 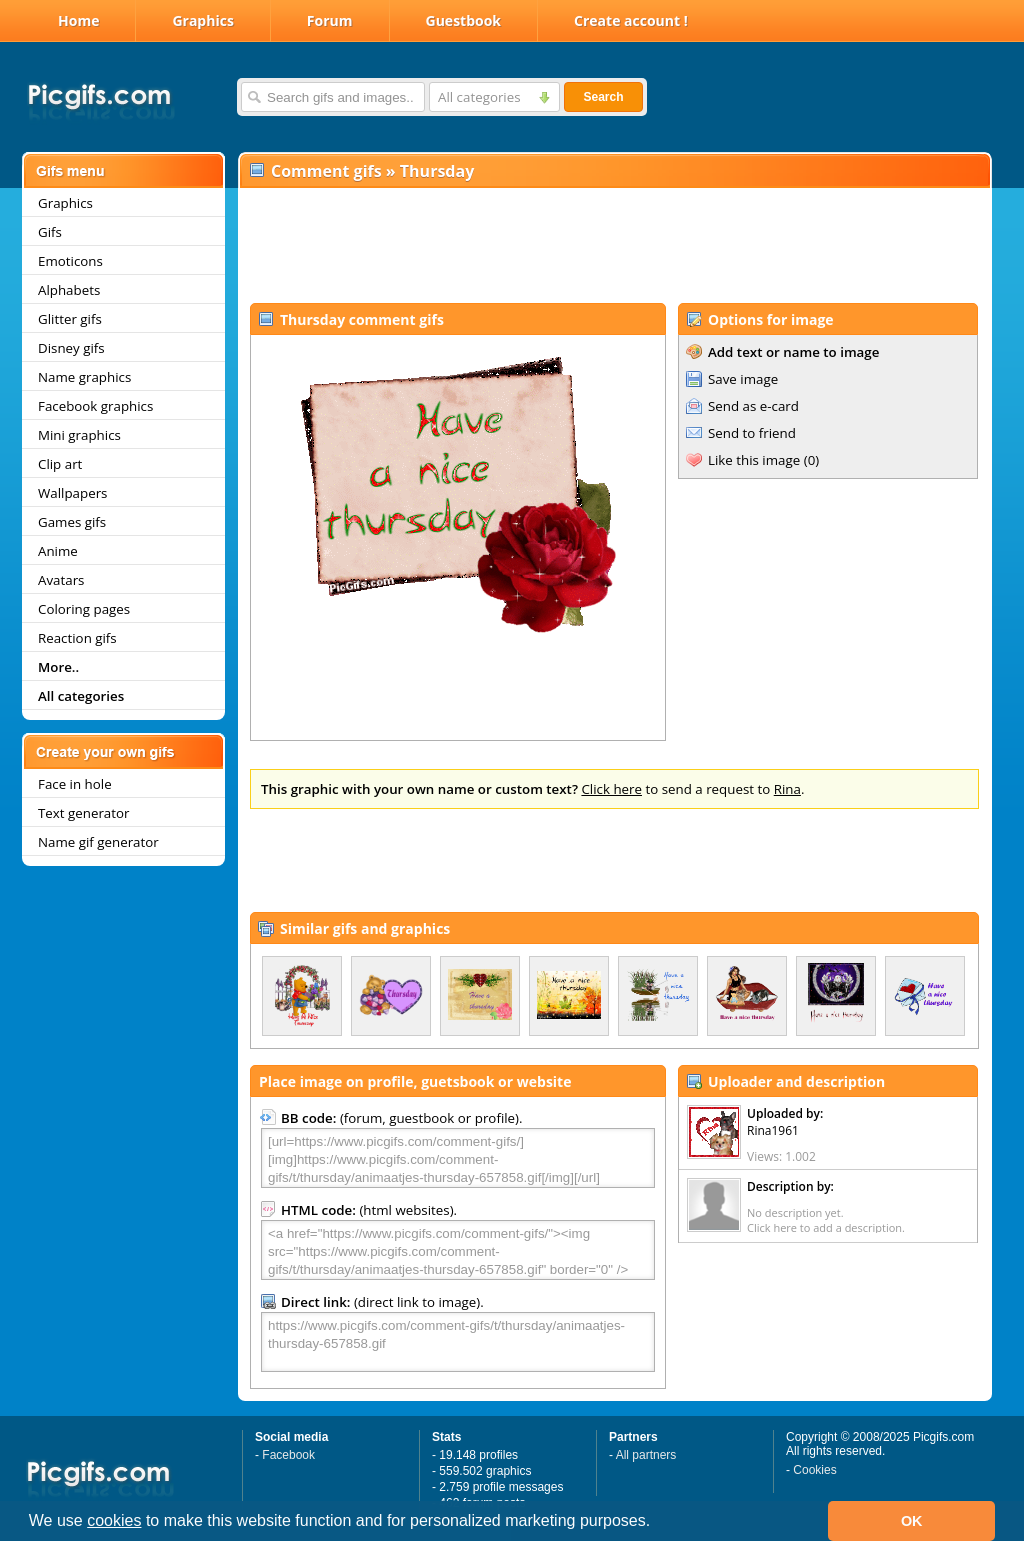 What do you see at coordinates (752, 433) in the screenshot?
I see `Send to friend` at bounding box center [752, 433].